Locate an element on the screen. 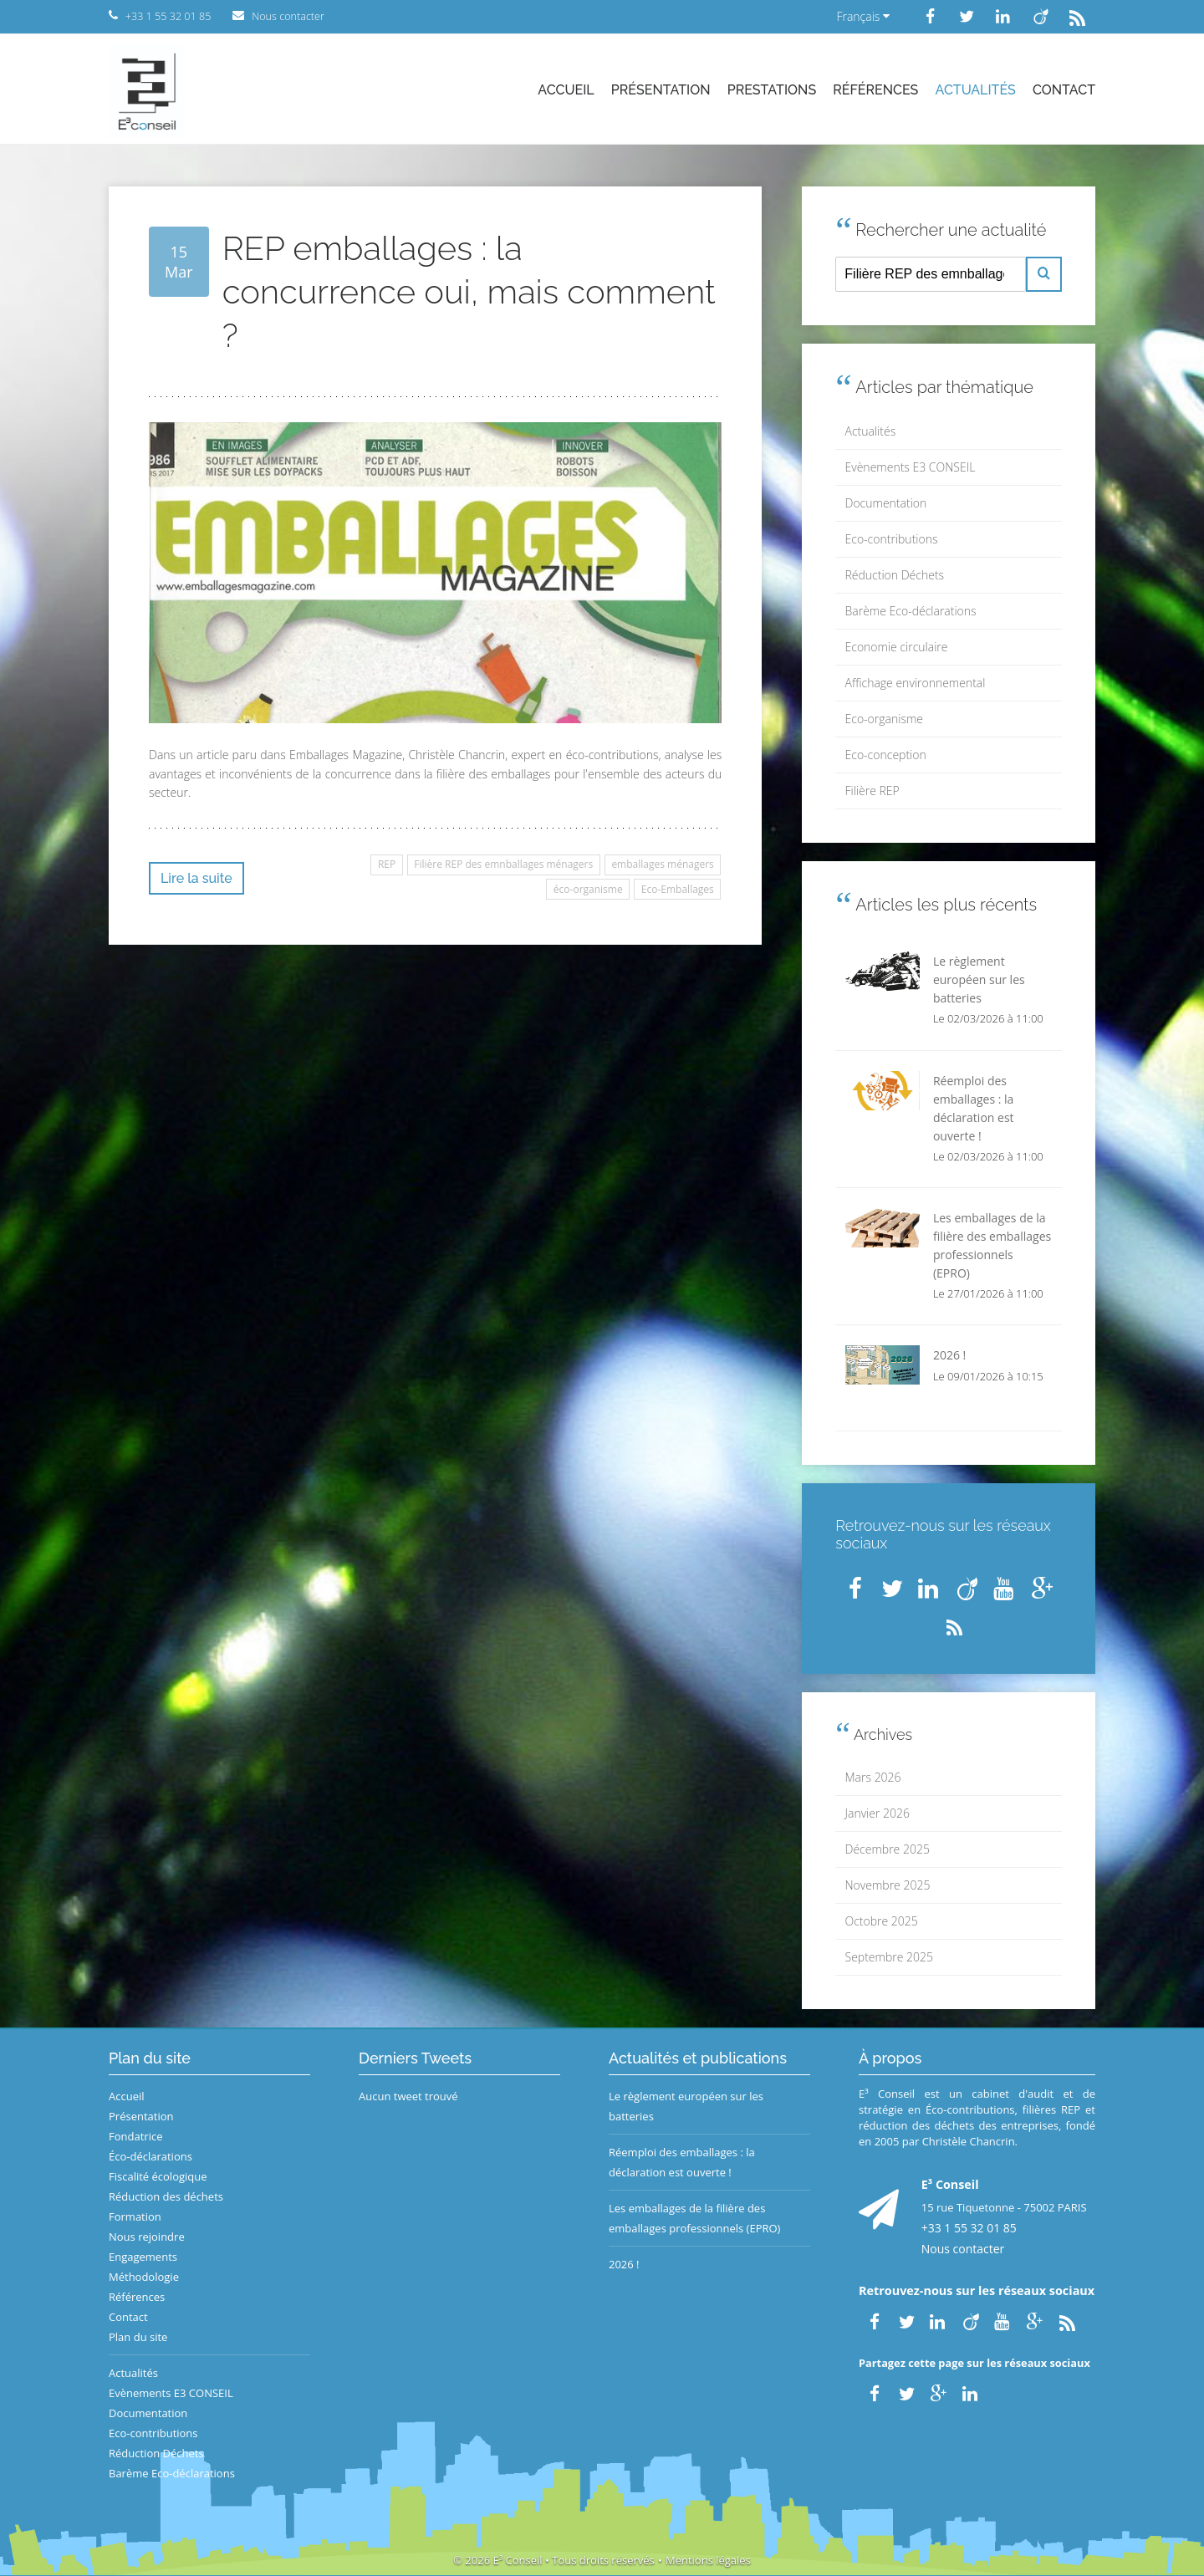 The width and height of the screenshot is (1204, 2576). Réemploi des emballages : la déclaration est ouverte ! is located at coordinates (682, 2162).